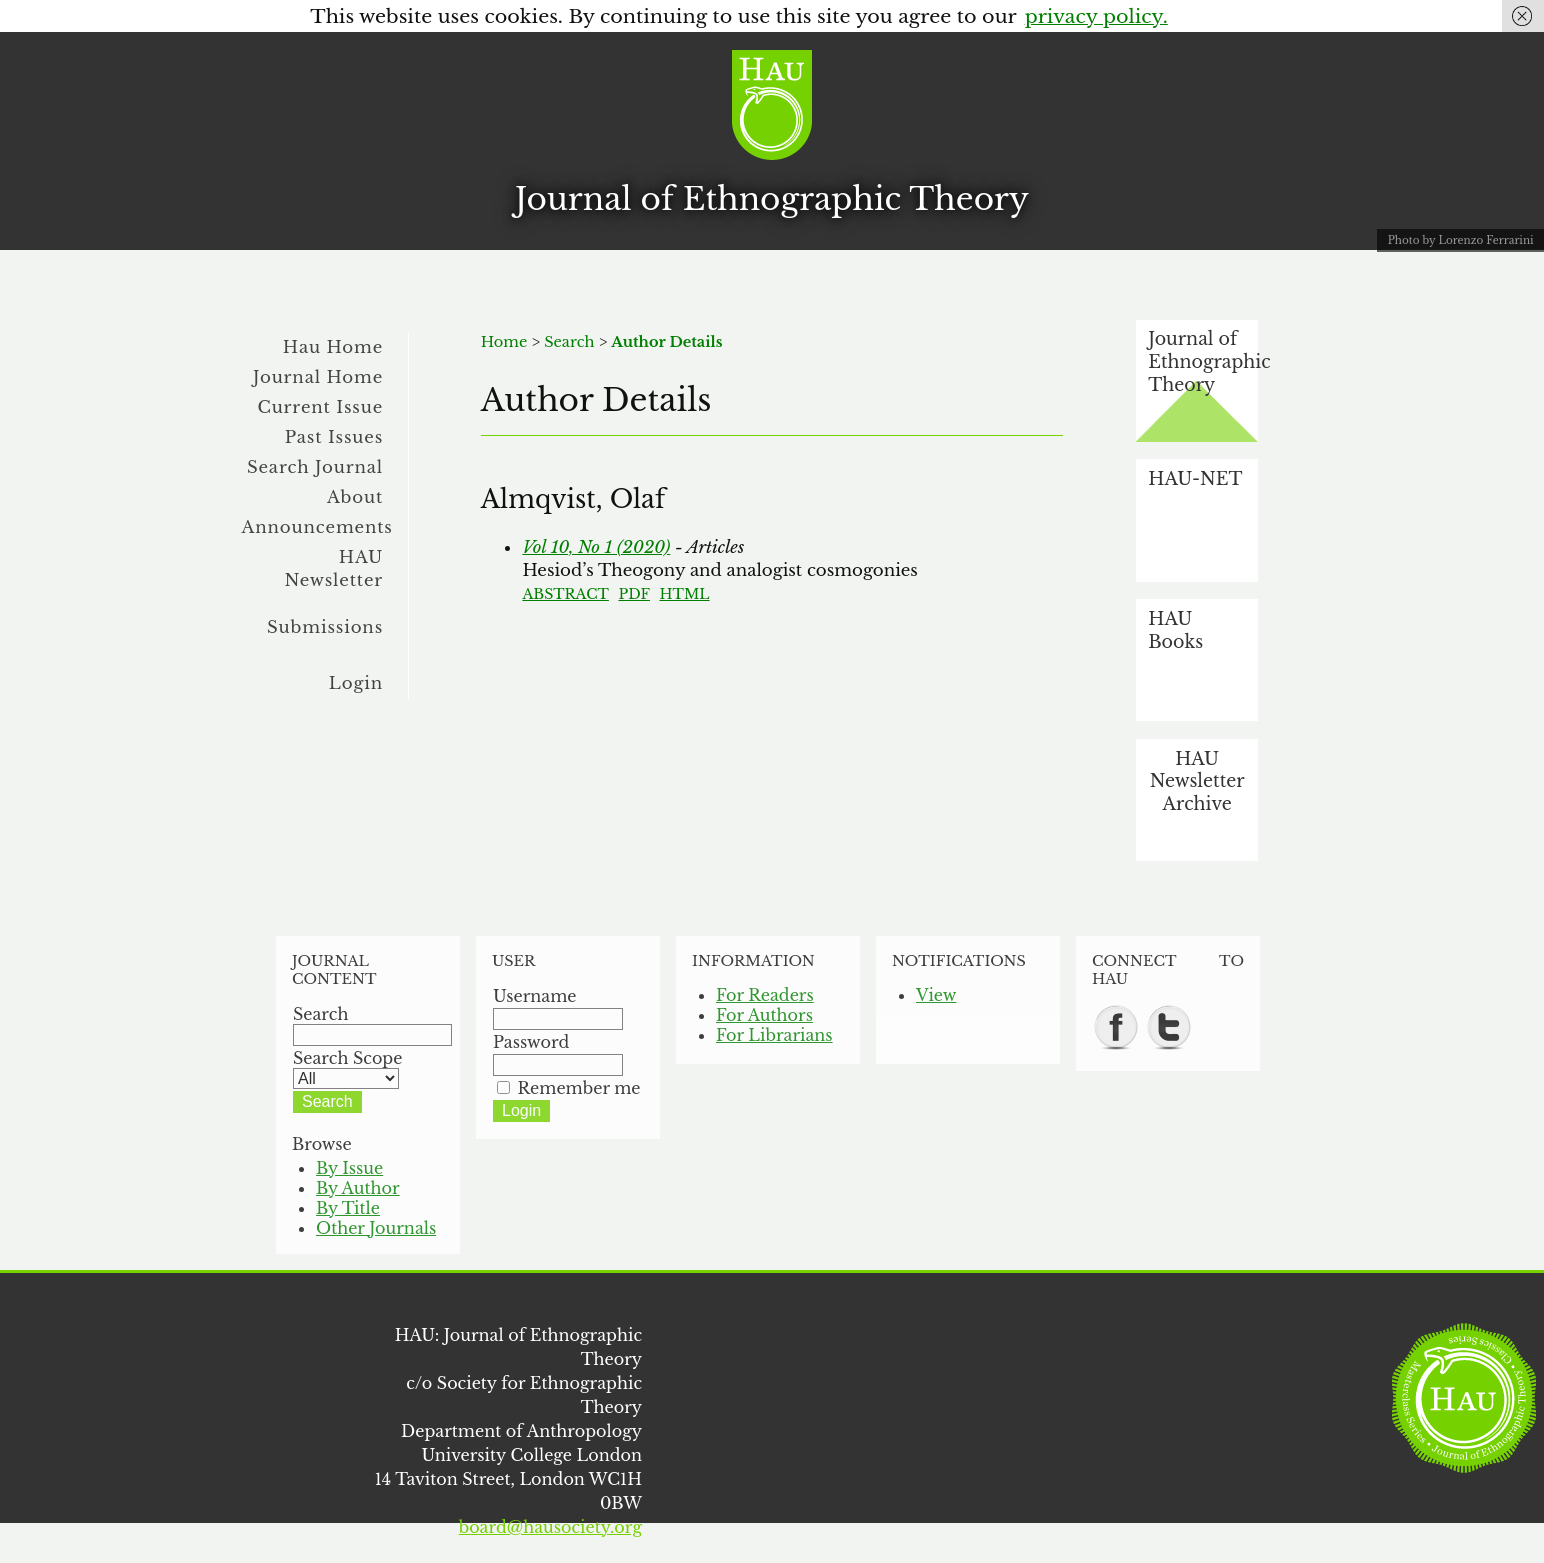  I want to click on HAU Books, so click(1175, 630).